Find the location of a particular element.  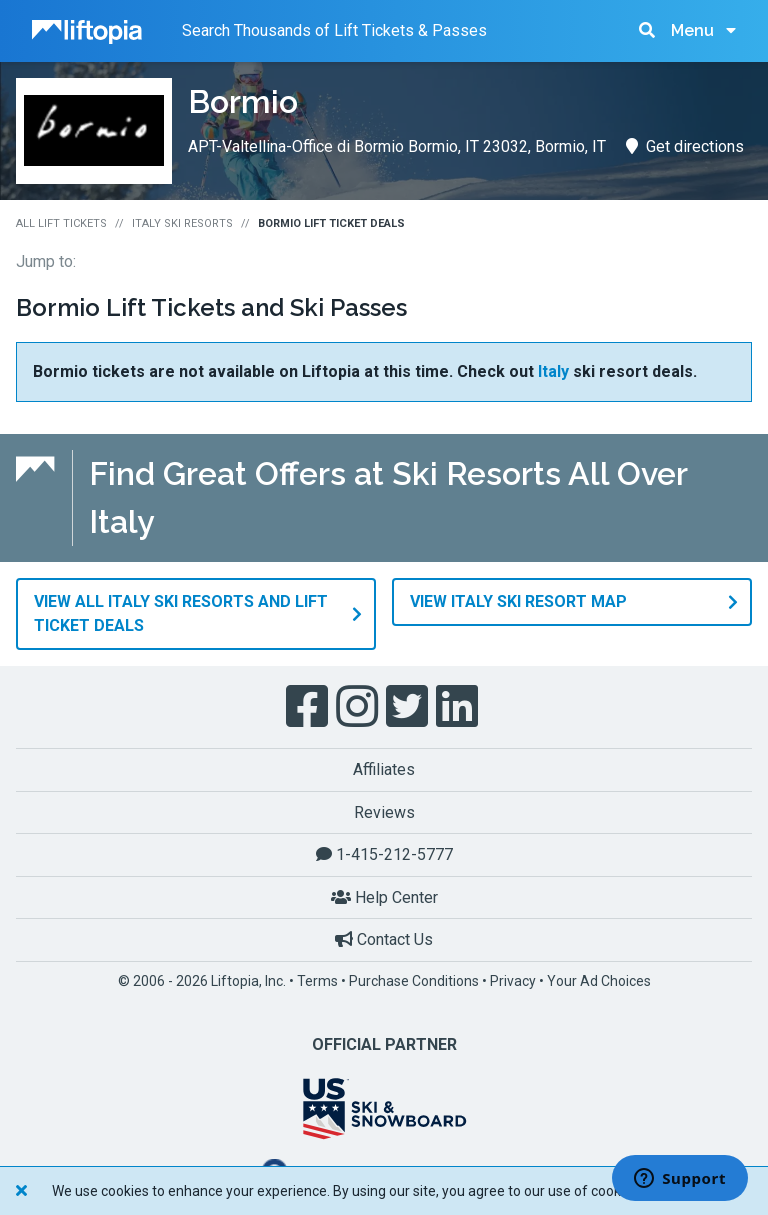

Italy is located at coordinates (553, 371).